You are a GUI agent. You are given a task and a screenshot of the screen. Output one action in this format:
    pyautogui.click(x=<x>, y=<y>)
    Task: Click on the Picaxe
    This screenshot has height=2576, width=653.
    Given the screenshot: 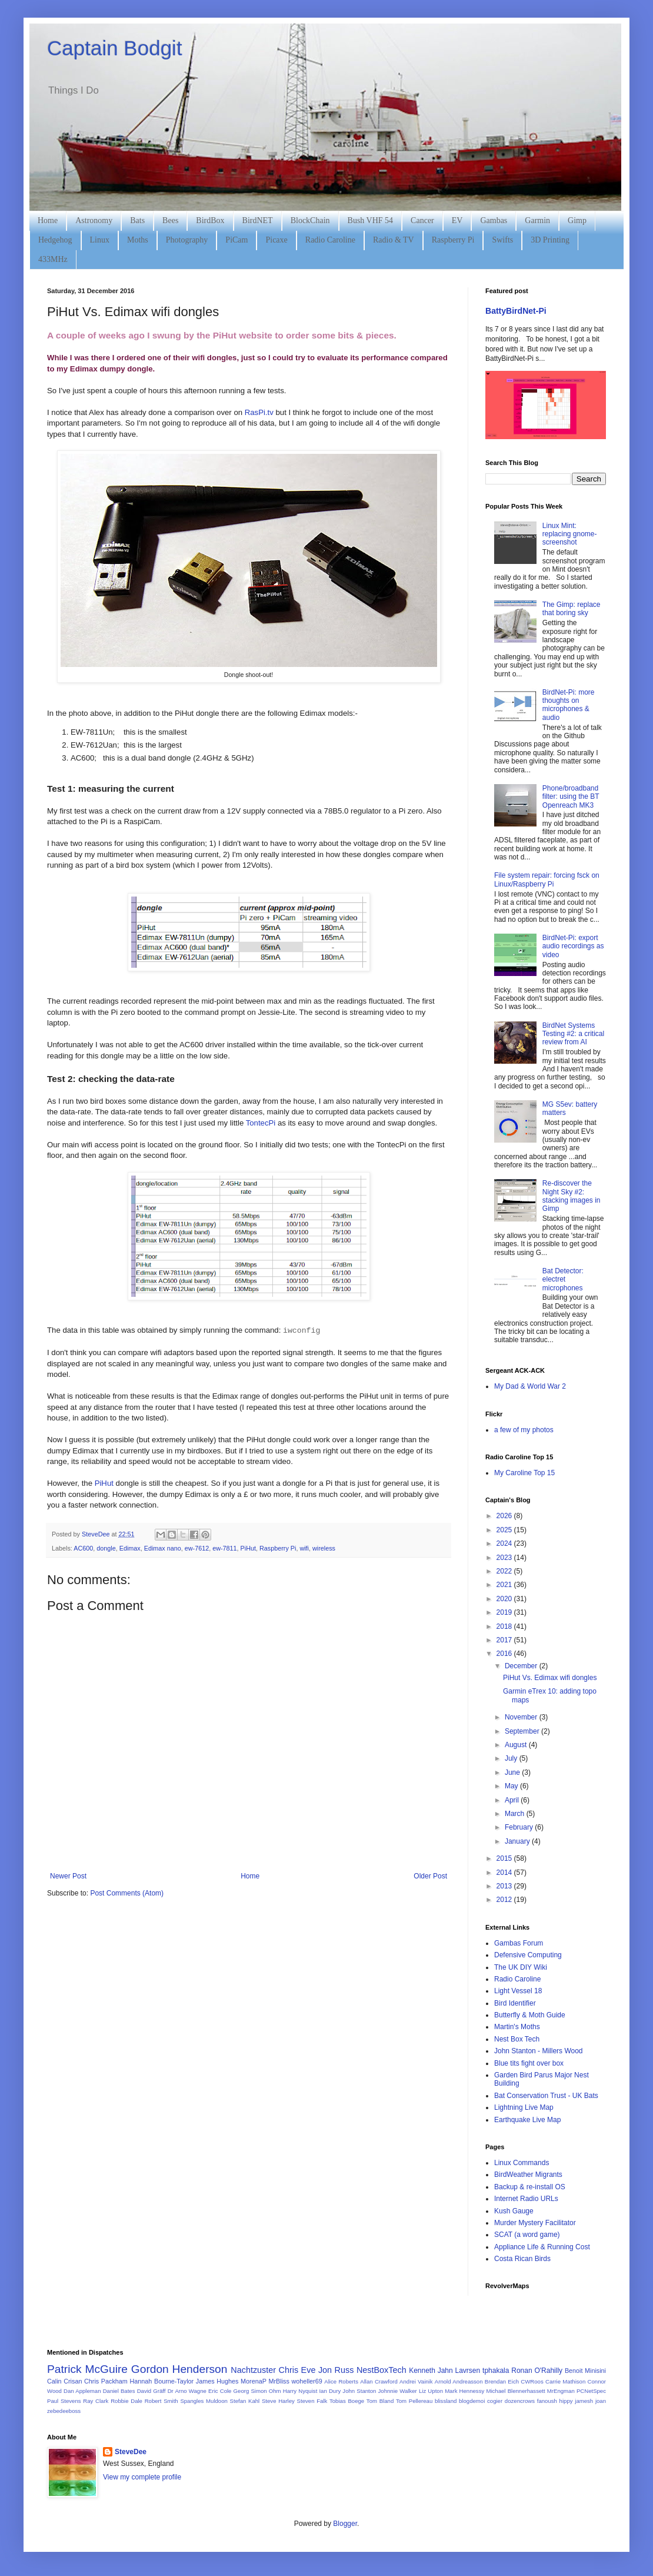 What is the action you would take?
    pyautogui.click(x=276, y=239)
    